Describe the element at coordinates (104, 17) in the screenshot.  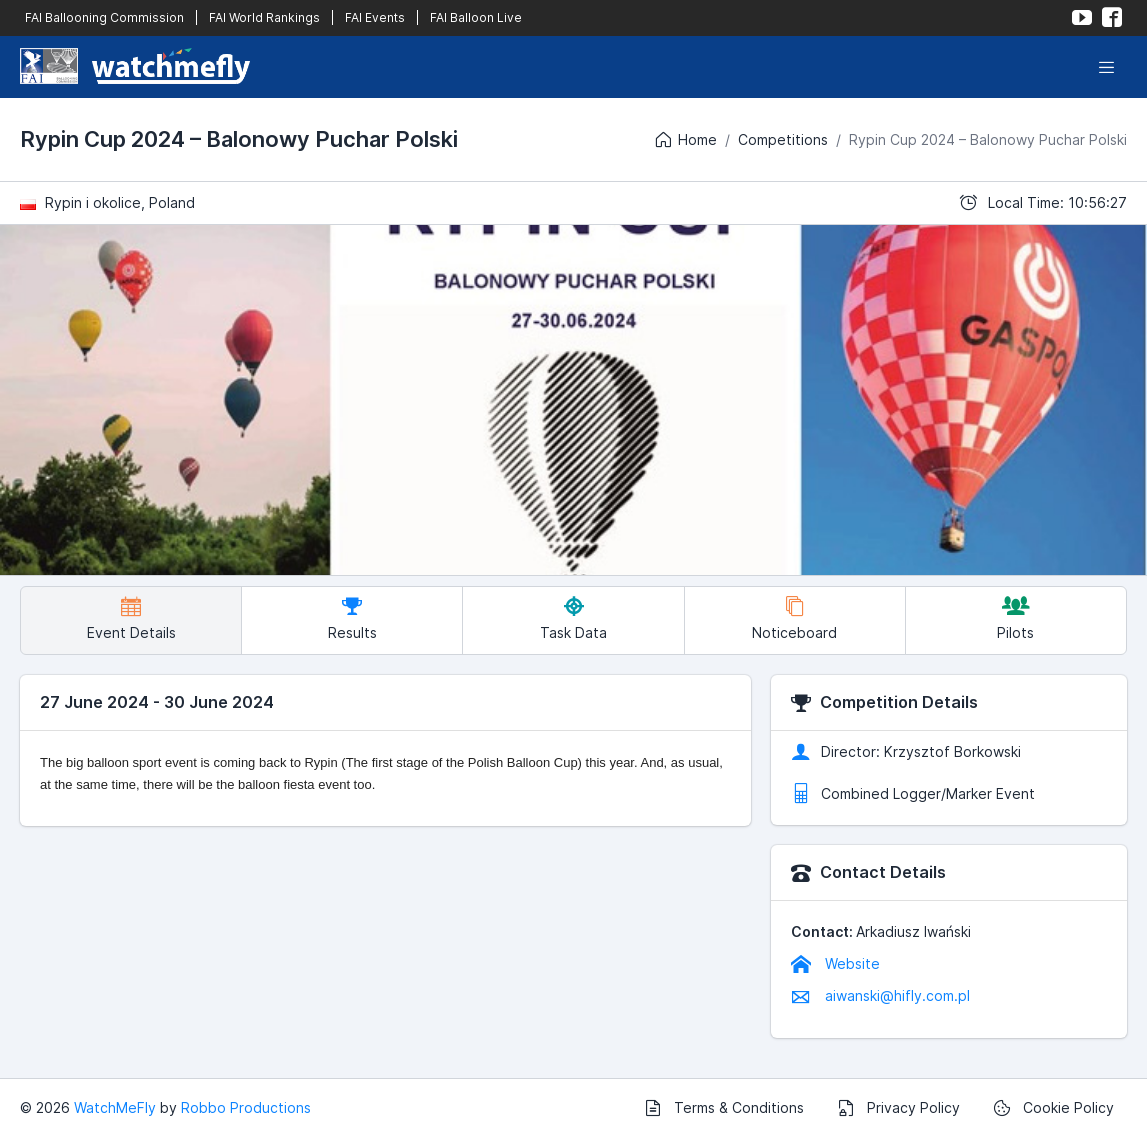
I see `FAI Ballooning Commission` at that location.